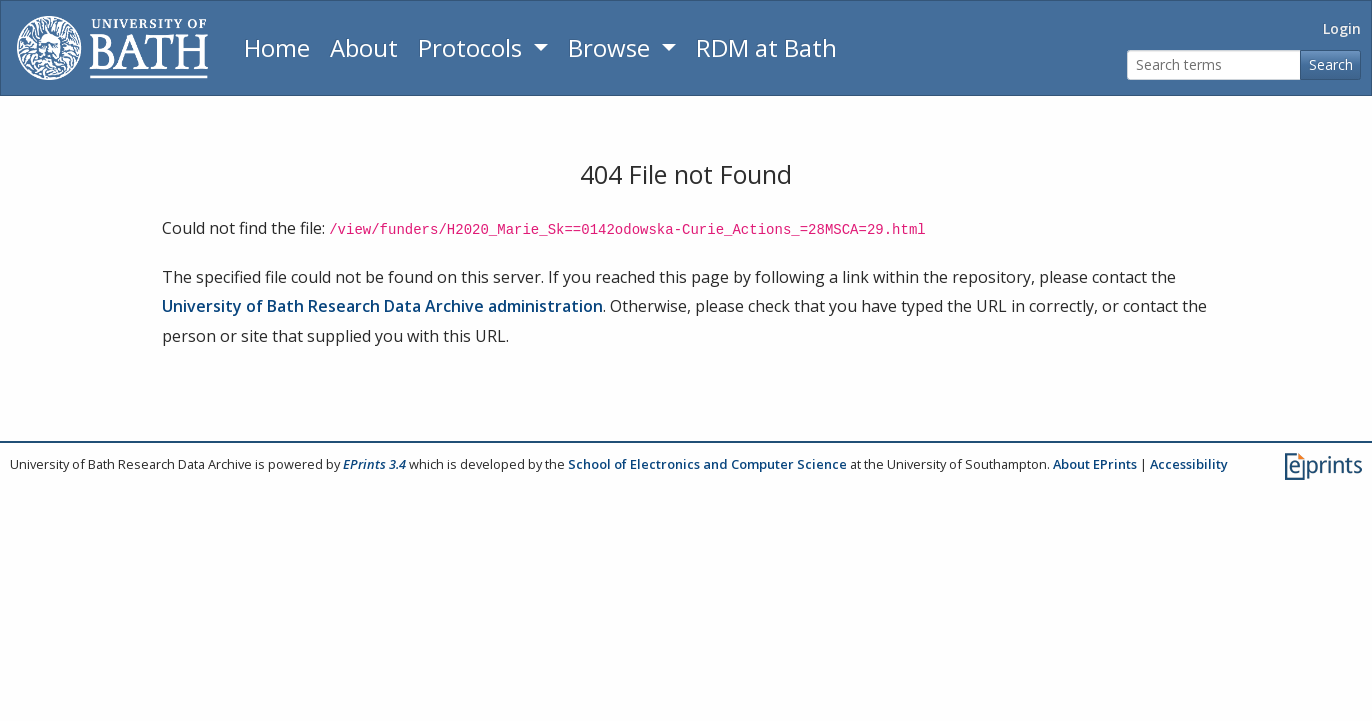  What do you see at coordinates (112, 48) in the screenshot?
I see `[University of Bath]` at bounding box center [112, 48].